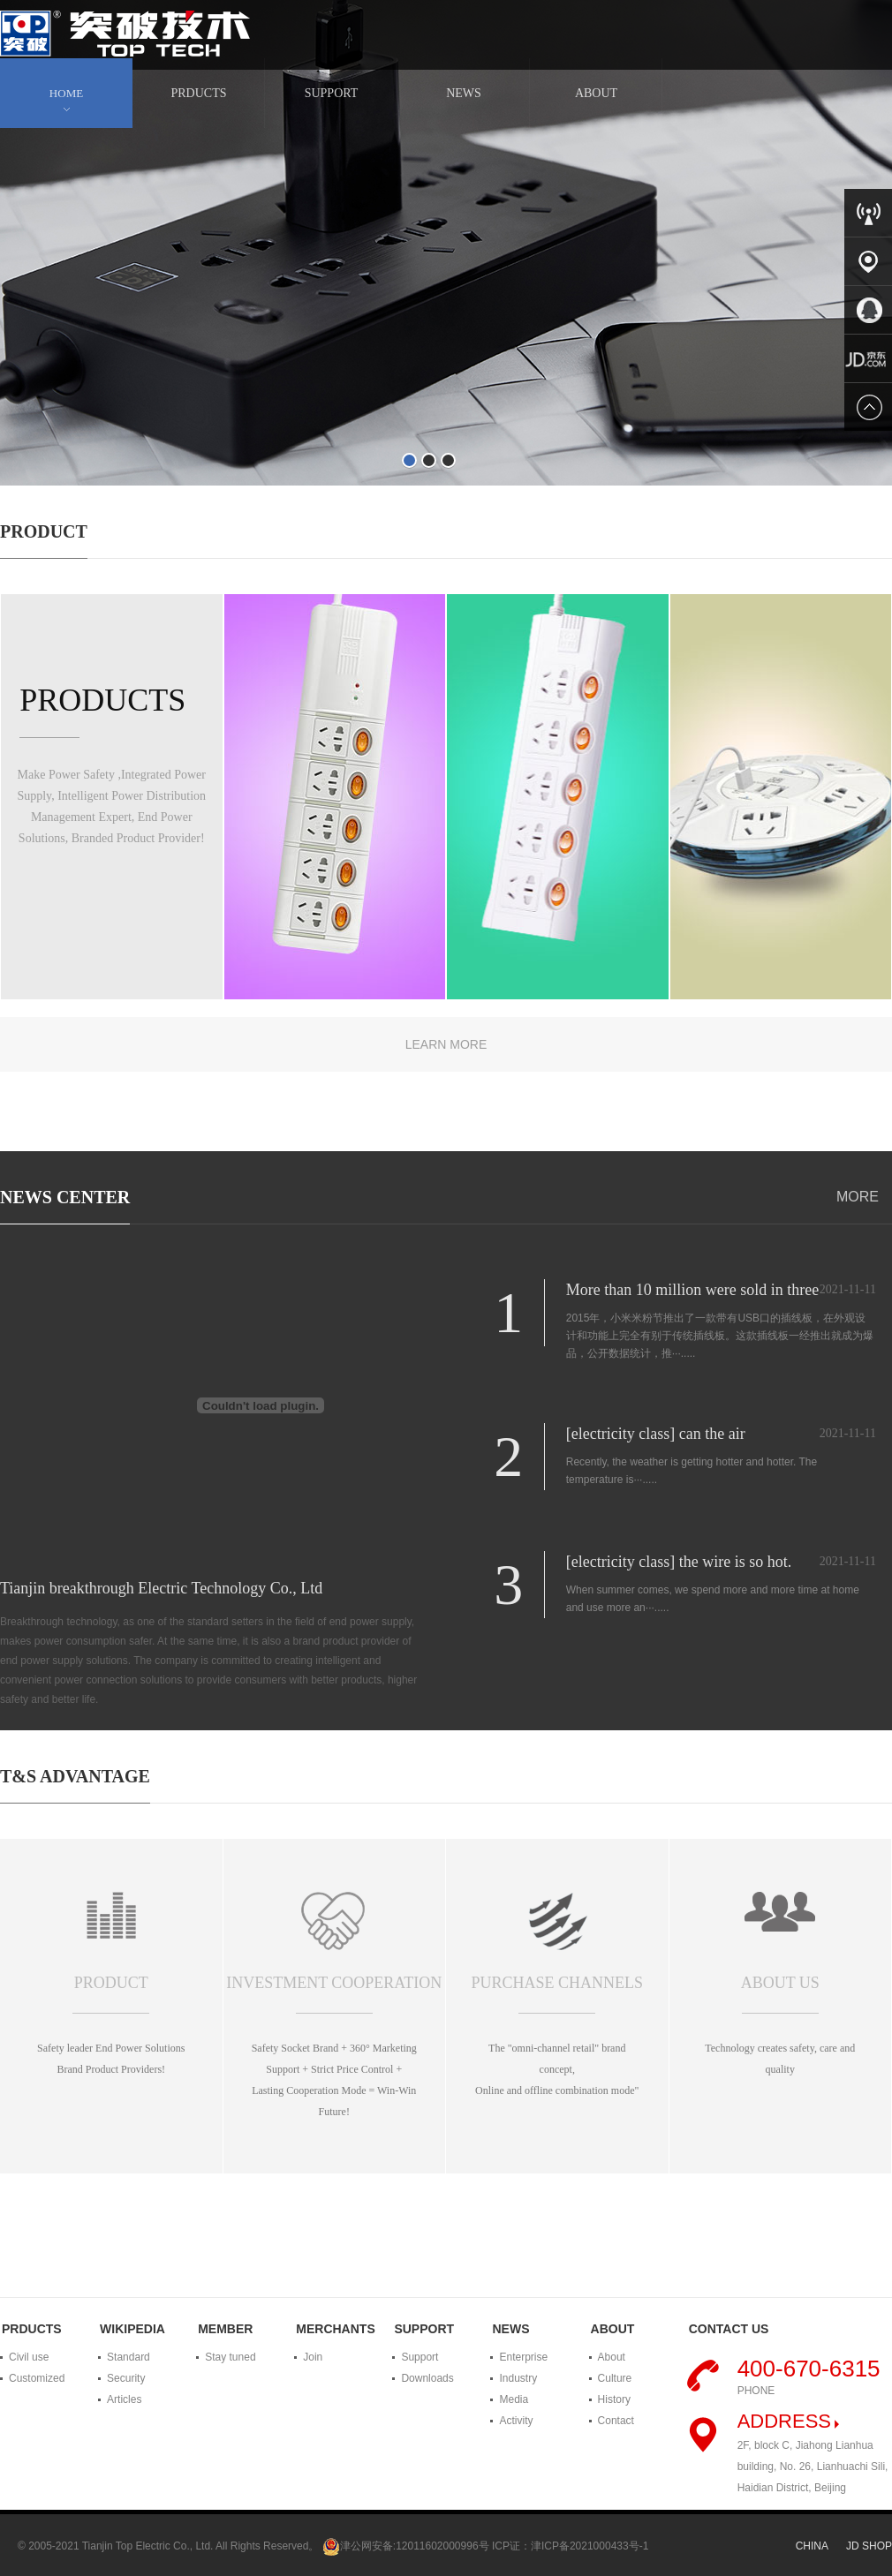 Image resolution: width=892 pixels, height=2576 pixels. What do you see at coordinates (869, 2546) in the screenshot?
I see `JD SHOP` at bounding box center [869, 2546].